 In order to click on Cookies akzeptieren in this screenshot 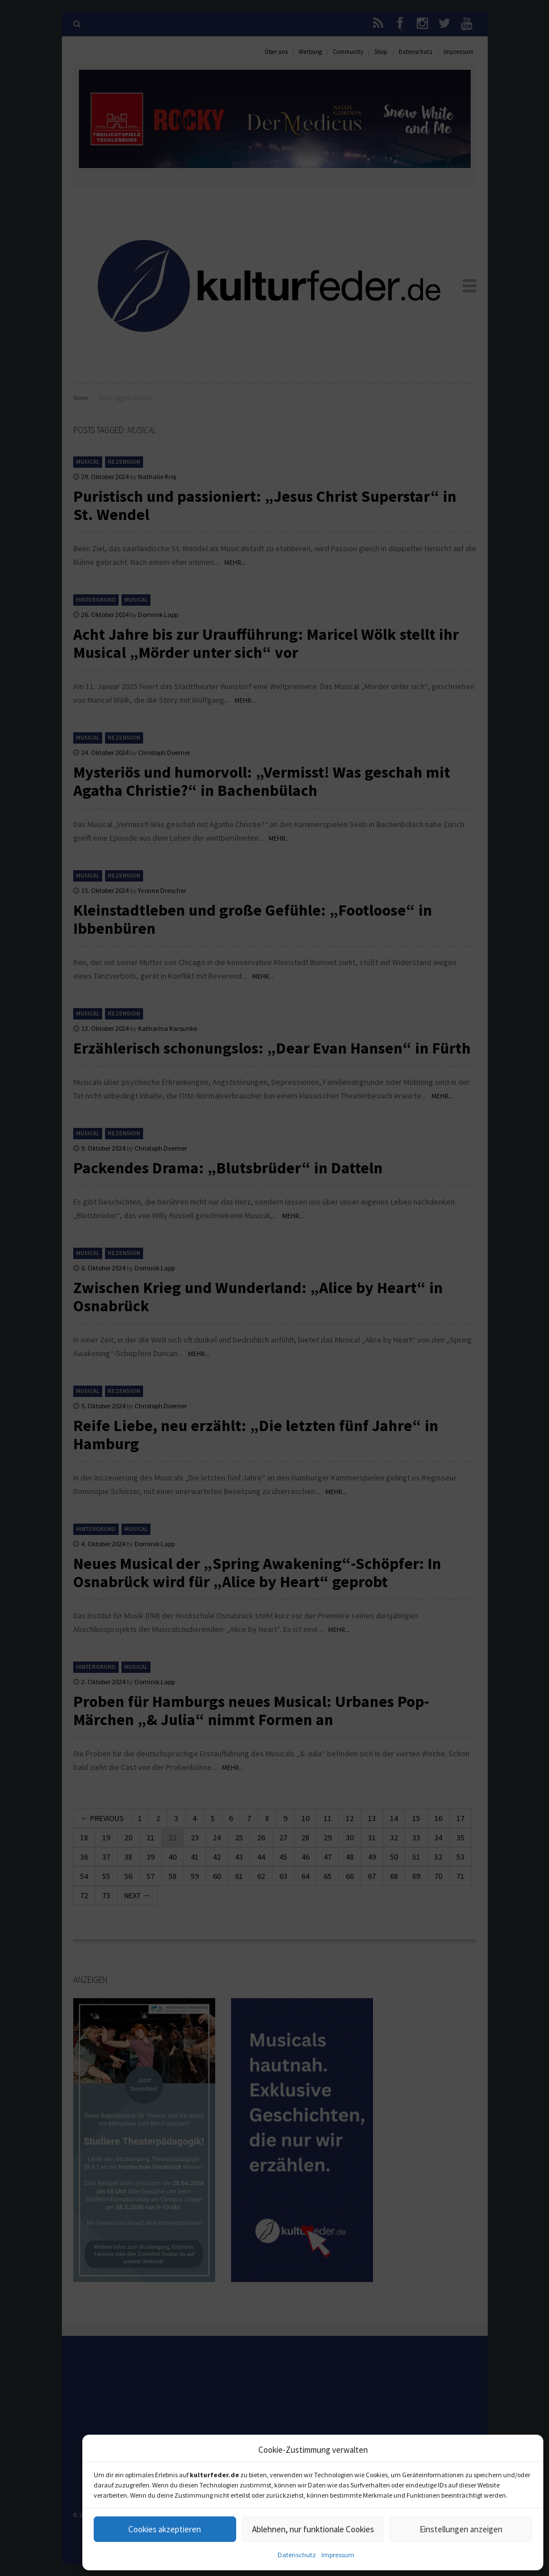, I will do `click(164, 2529)`.